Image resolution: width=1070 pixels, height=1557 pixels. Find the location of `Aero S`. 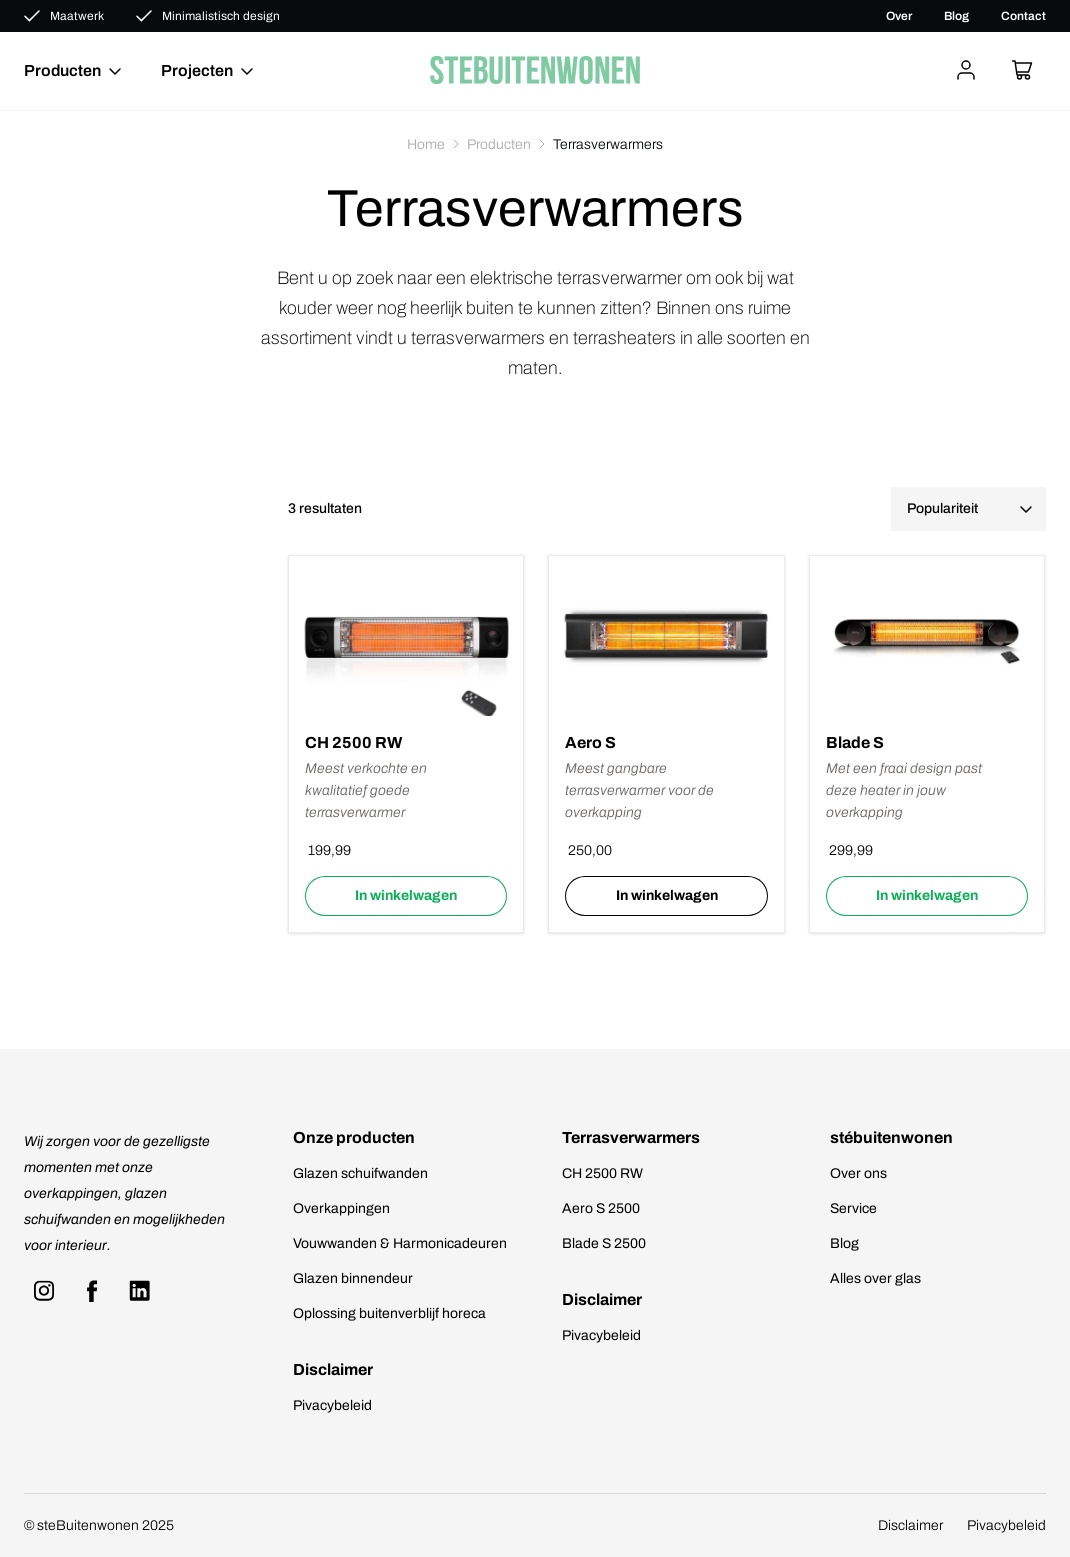

Aero S is located at coordinates (590, 742).